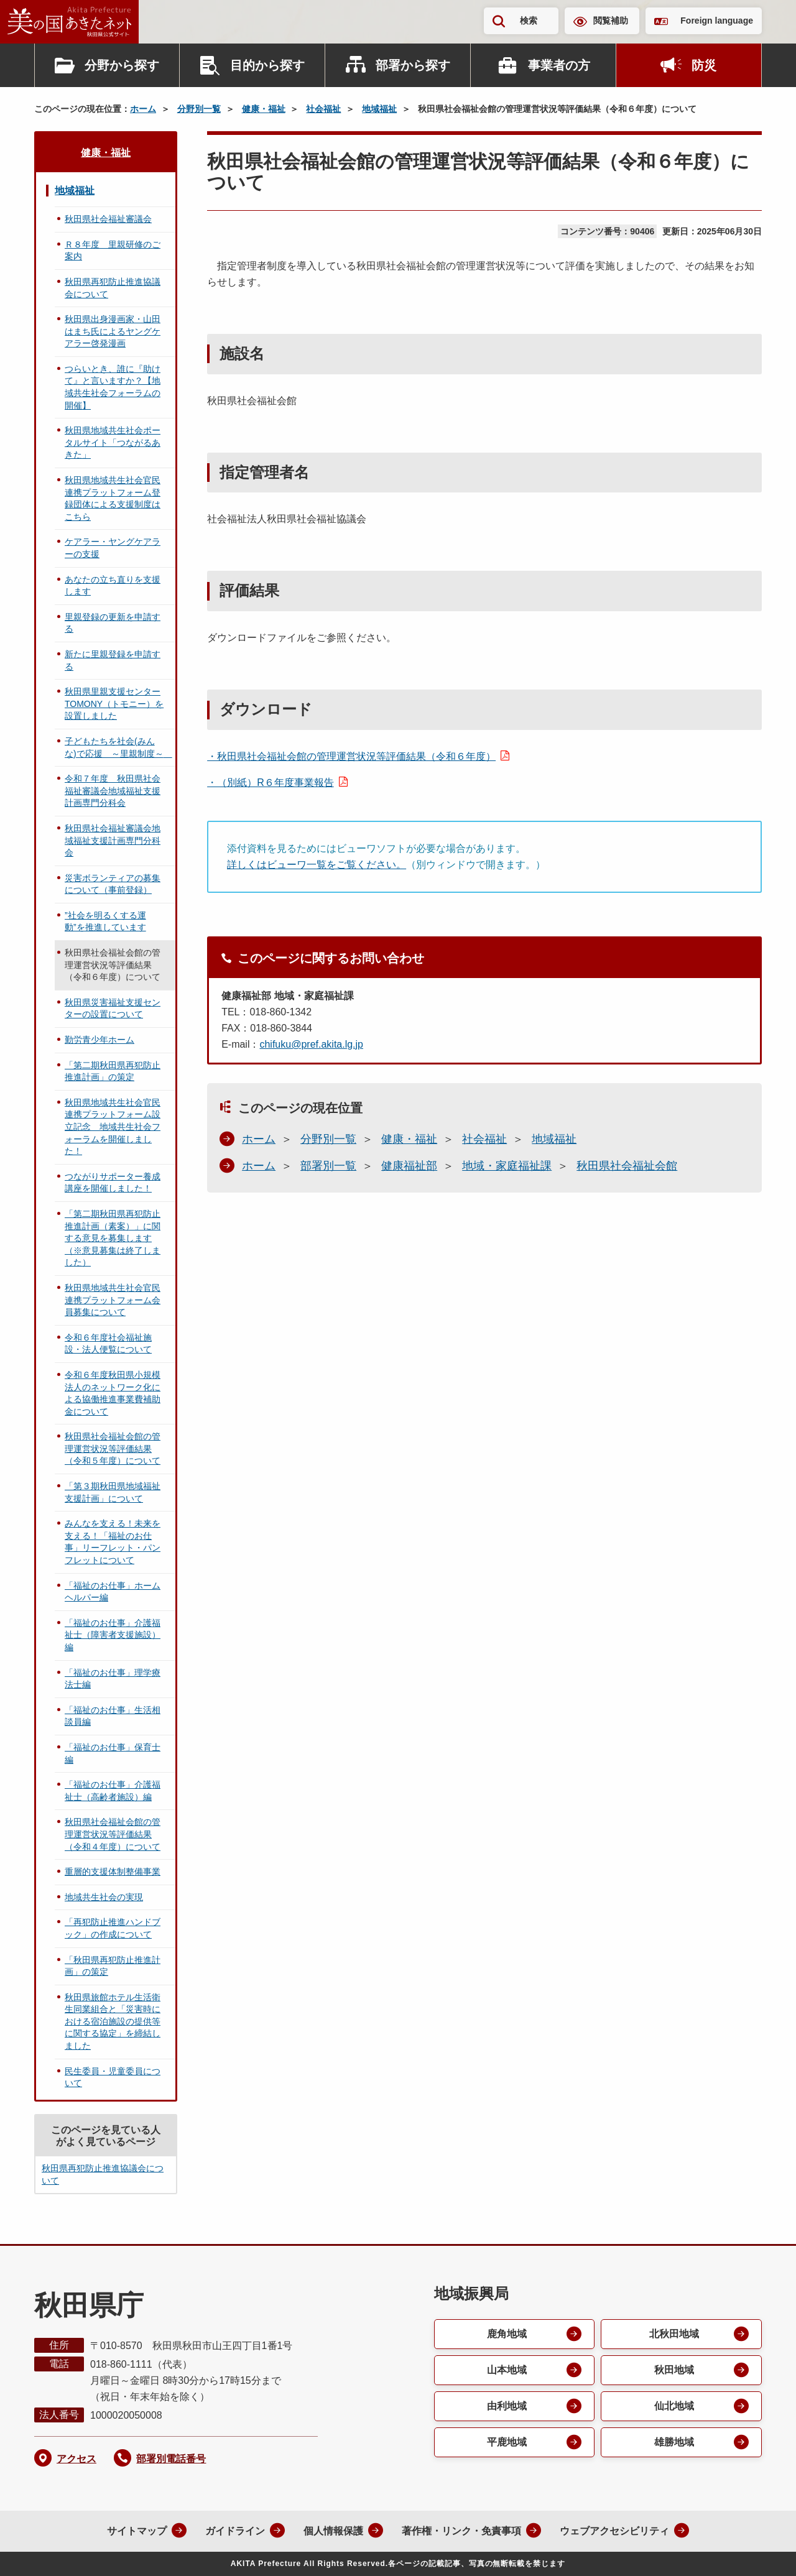  What do you see at coordinates (716, 20) in the screenshot?
I see `Foreign language` at bounding box center [716, 20].